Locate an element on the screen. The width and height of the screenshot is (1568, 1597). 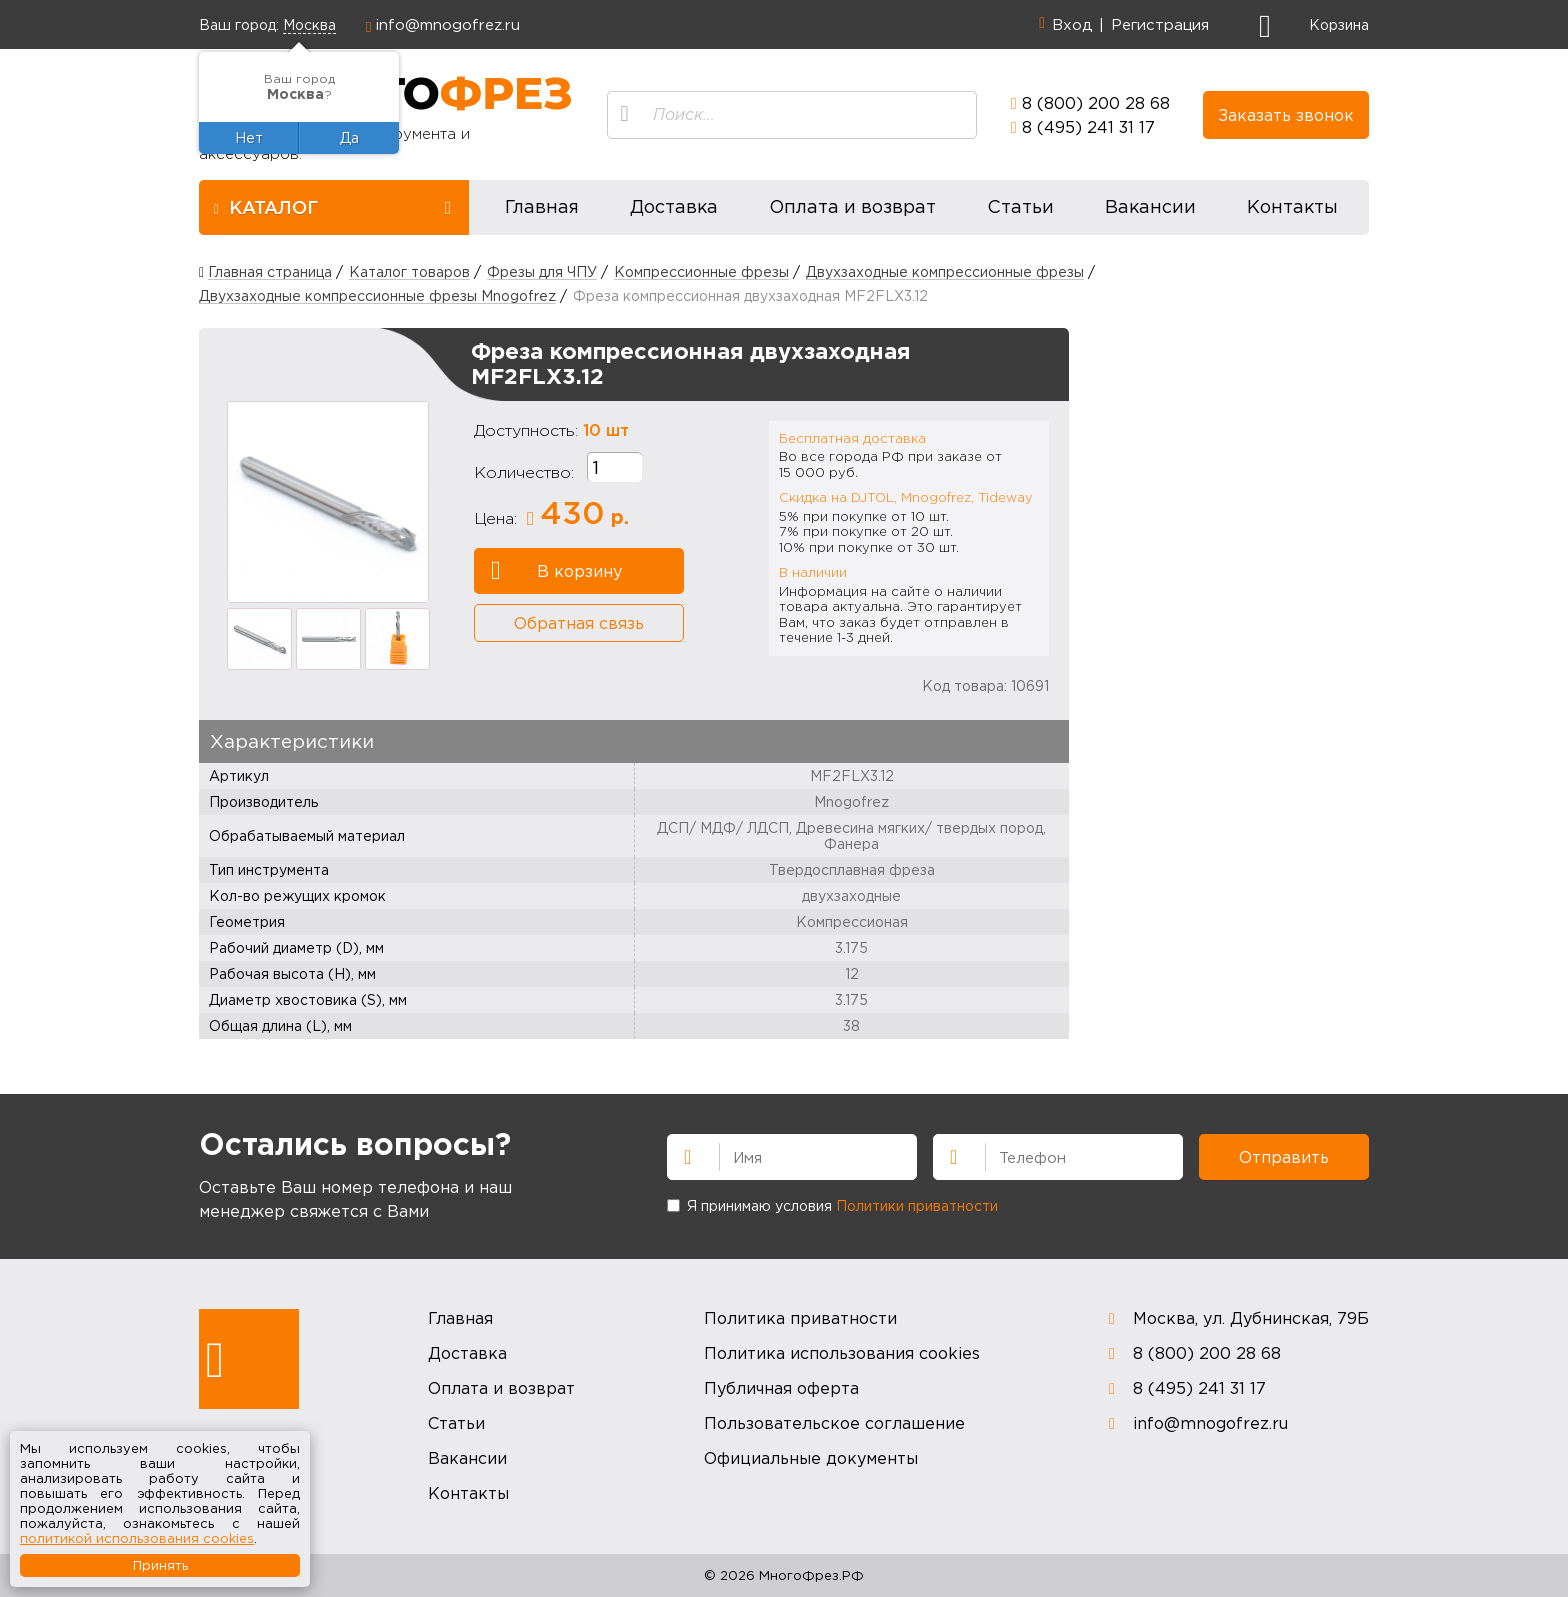
Оплата и возврат is located at coordinates (852, 206).